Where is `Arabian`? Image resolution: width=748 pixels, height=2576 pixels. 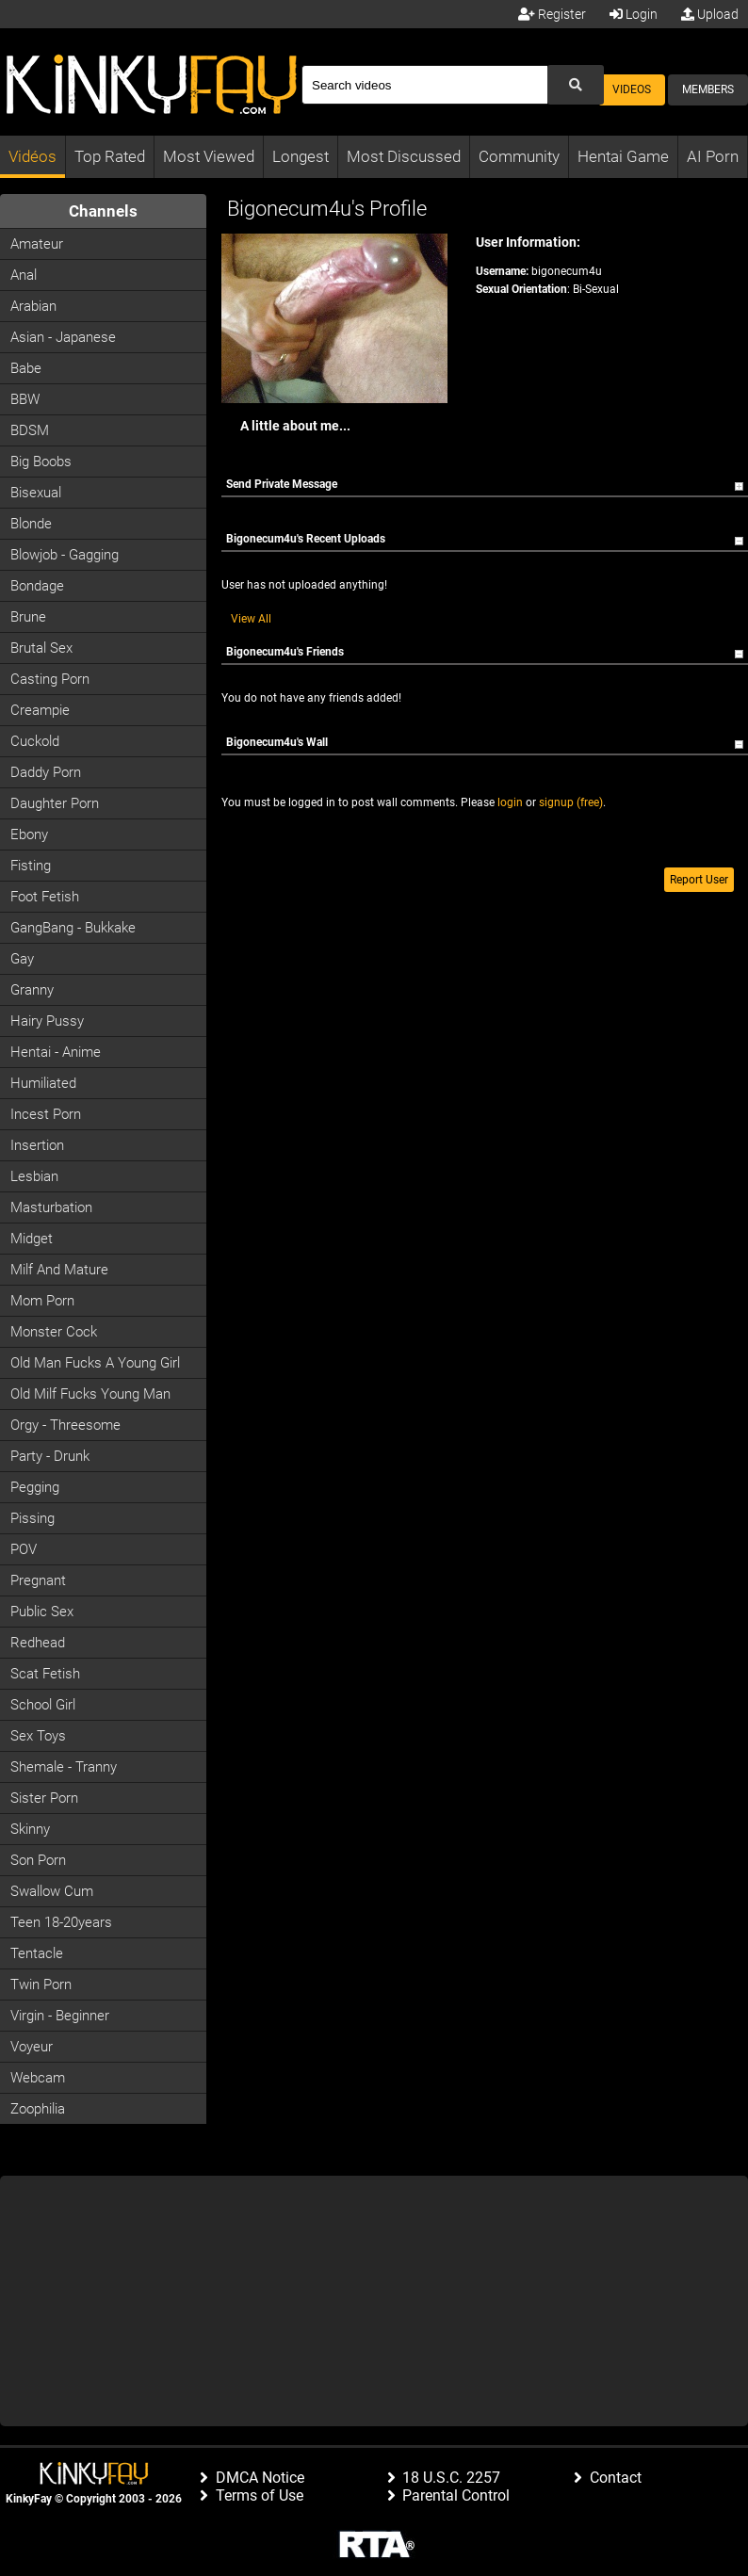 Arabian is located at coordinates (33, 306).